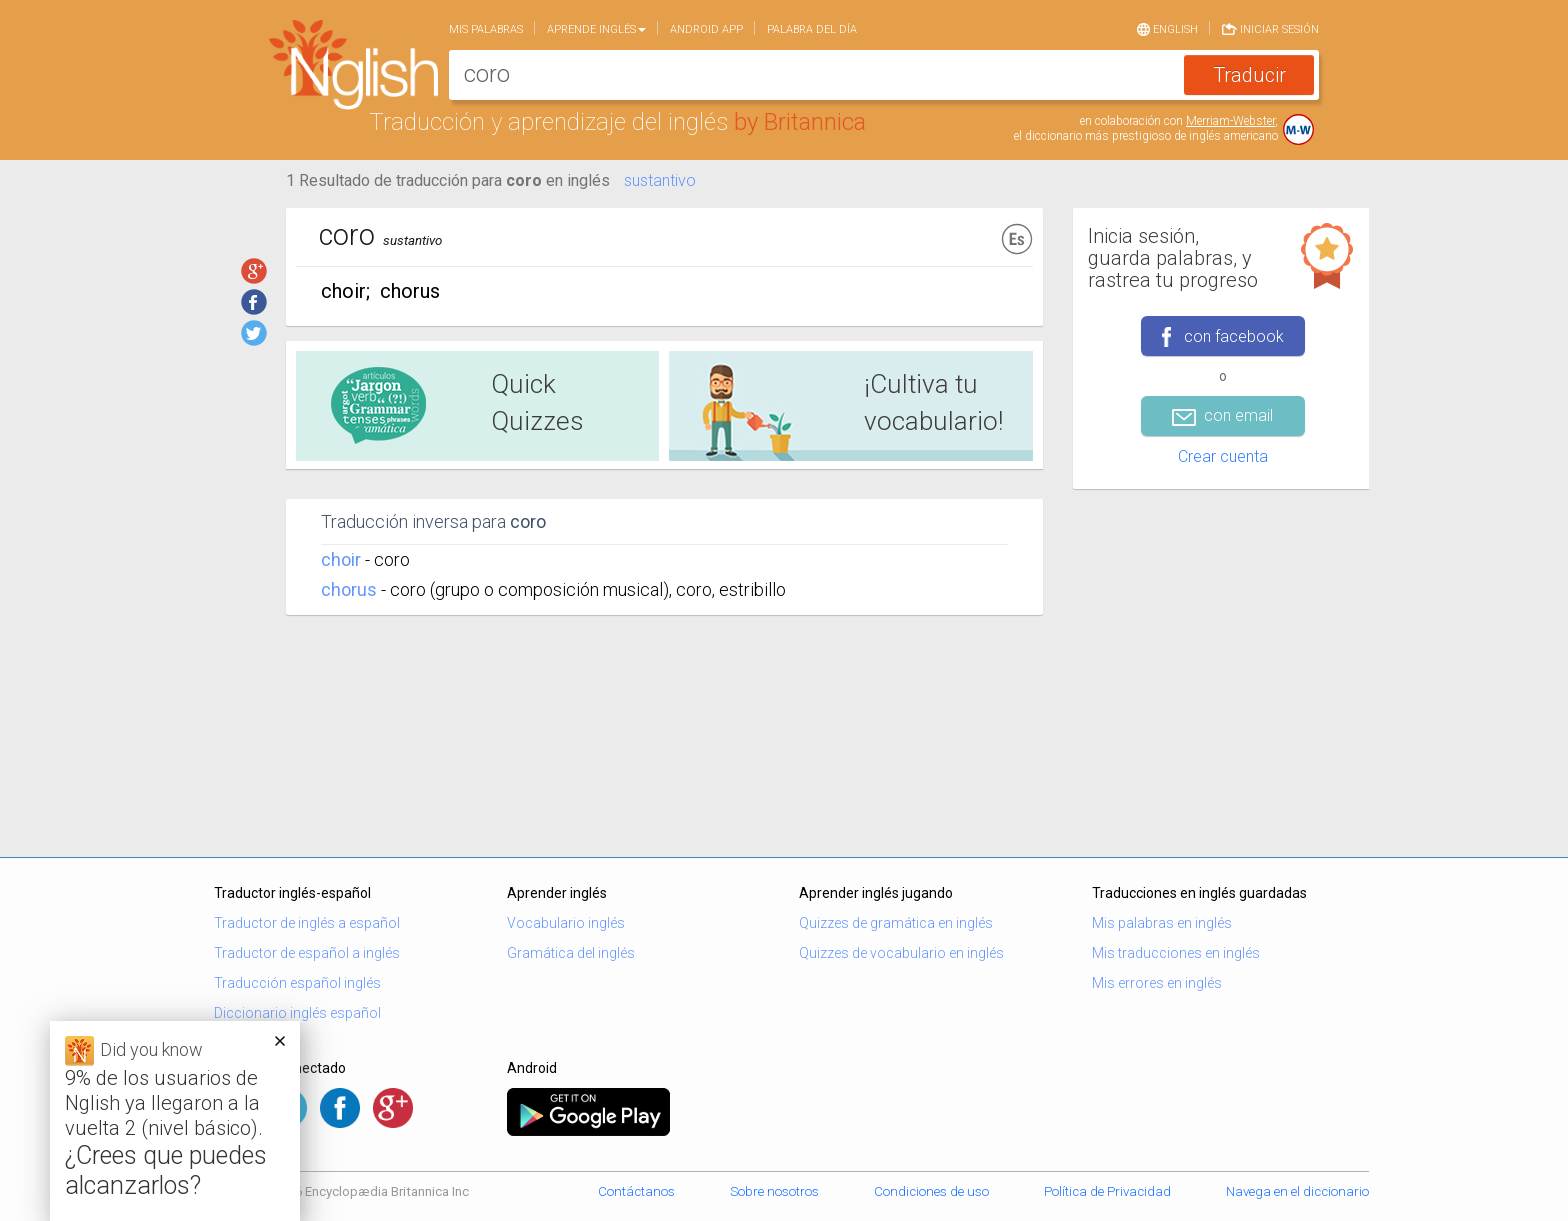 The image size is (1568, 1221). I want to click on Android app, so click(706, 29).